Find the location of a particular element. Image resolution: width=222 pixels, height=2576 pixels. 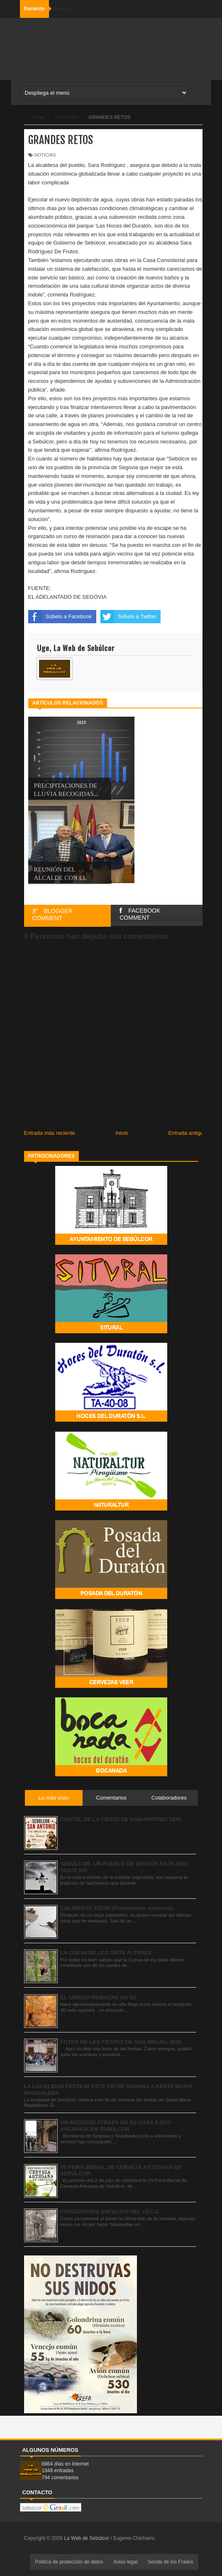

Aviso legal is located at coordinates (125, 2562).